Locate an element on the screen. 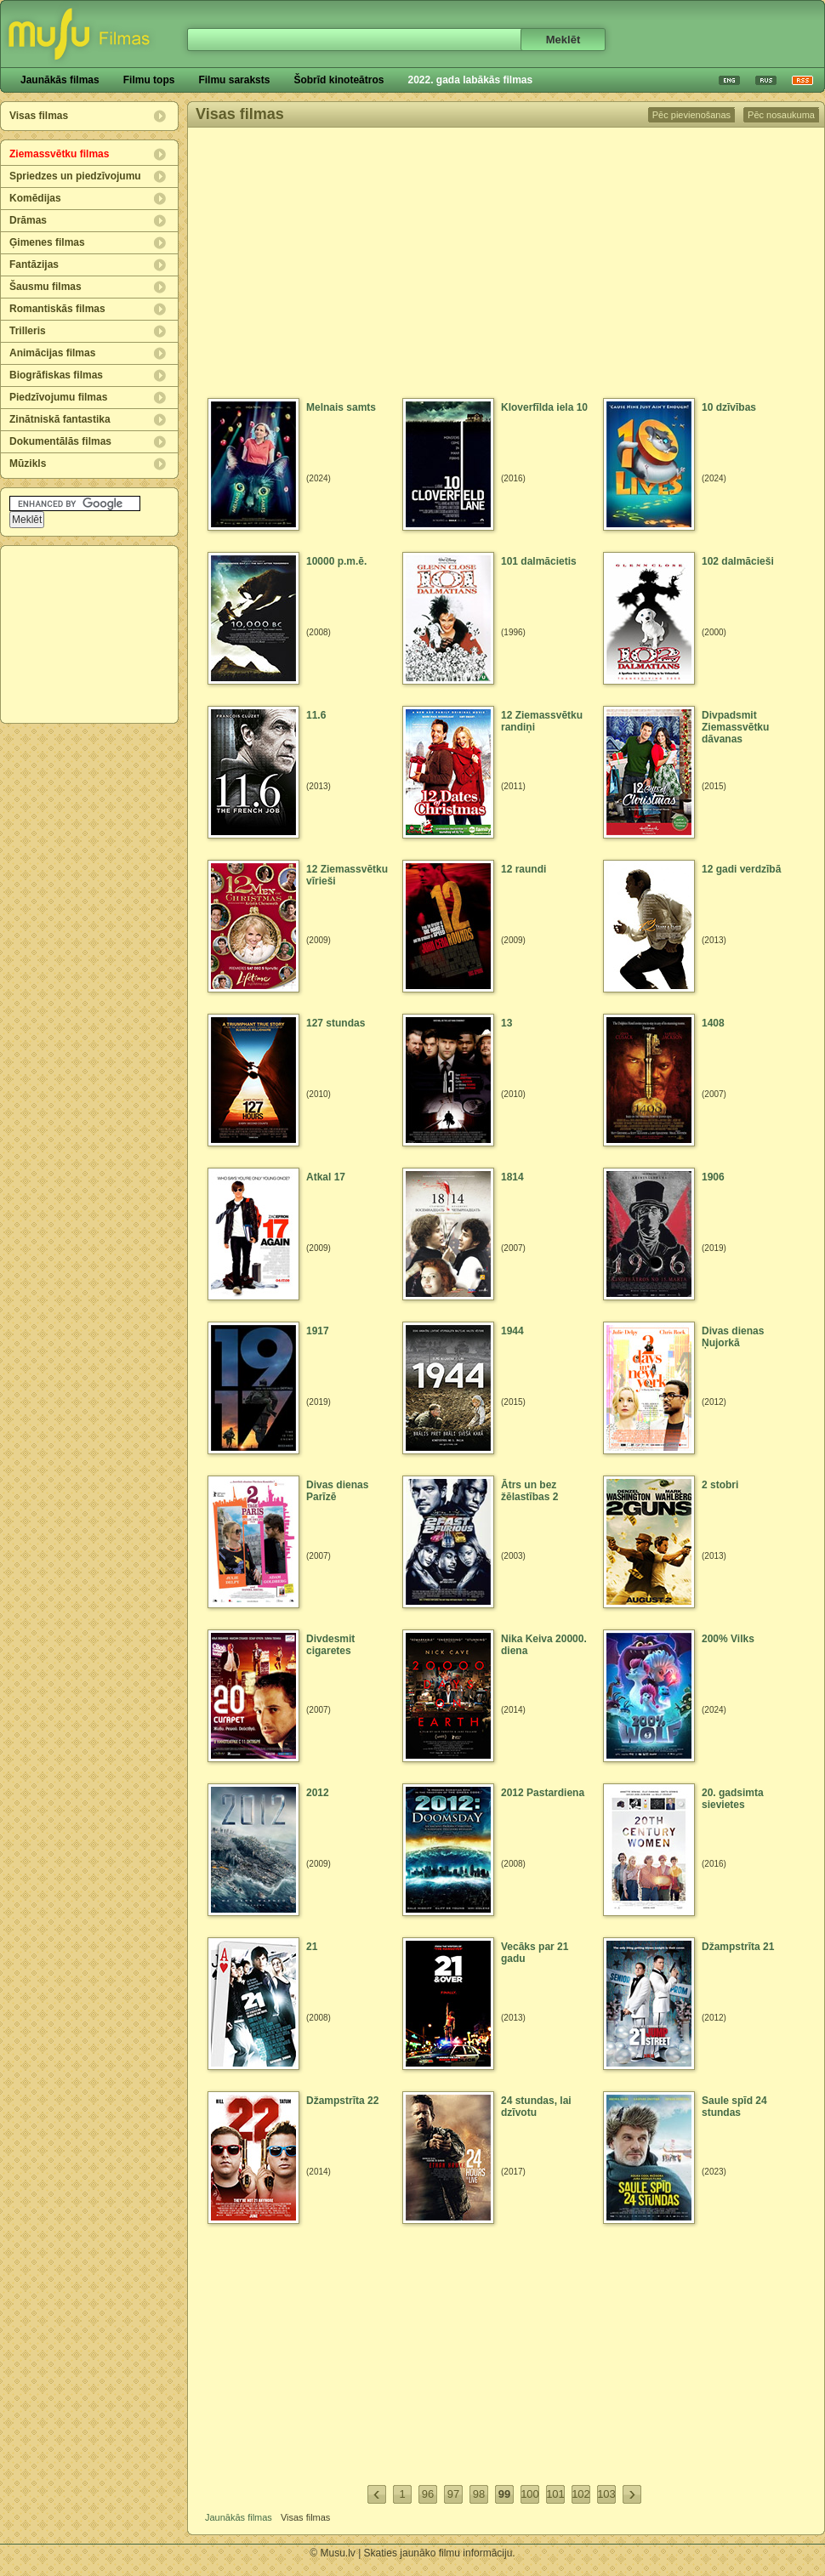 This screenshot has width=825, height=2576. 21 is located at coordinates (311, 1947).